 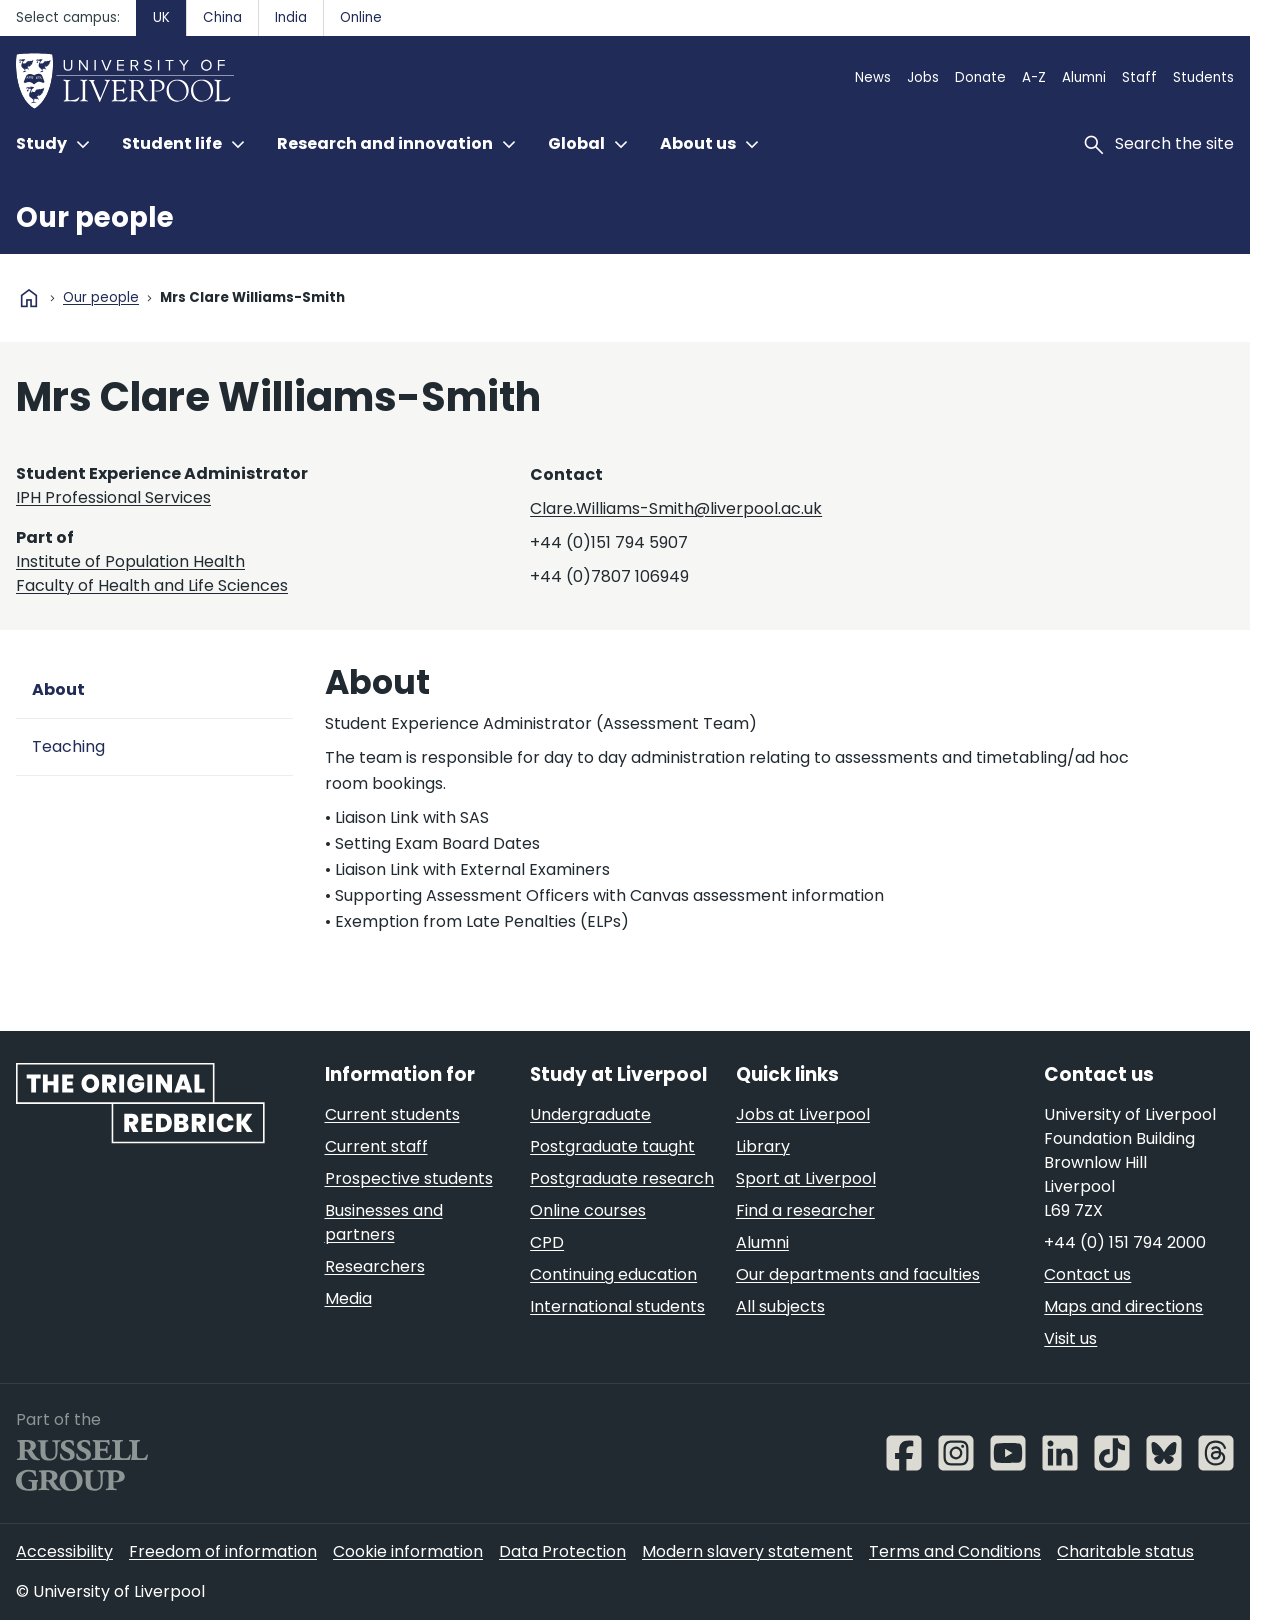 What do you see at coordinates (873, 77) in the screenshot?
I see `News` at bounding box center [873, 77].